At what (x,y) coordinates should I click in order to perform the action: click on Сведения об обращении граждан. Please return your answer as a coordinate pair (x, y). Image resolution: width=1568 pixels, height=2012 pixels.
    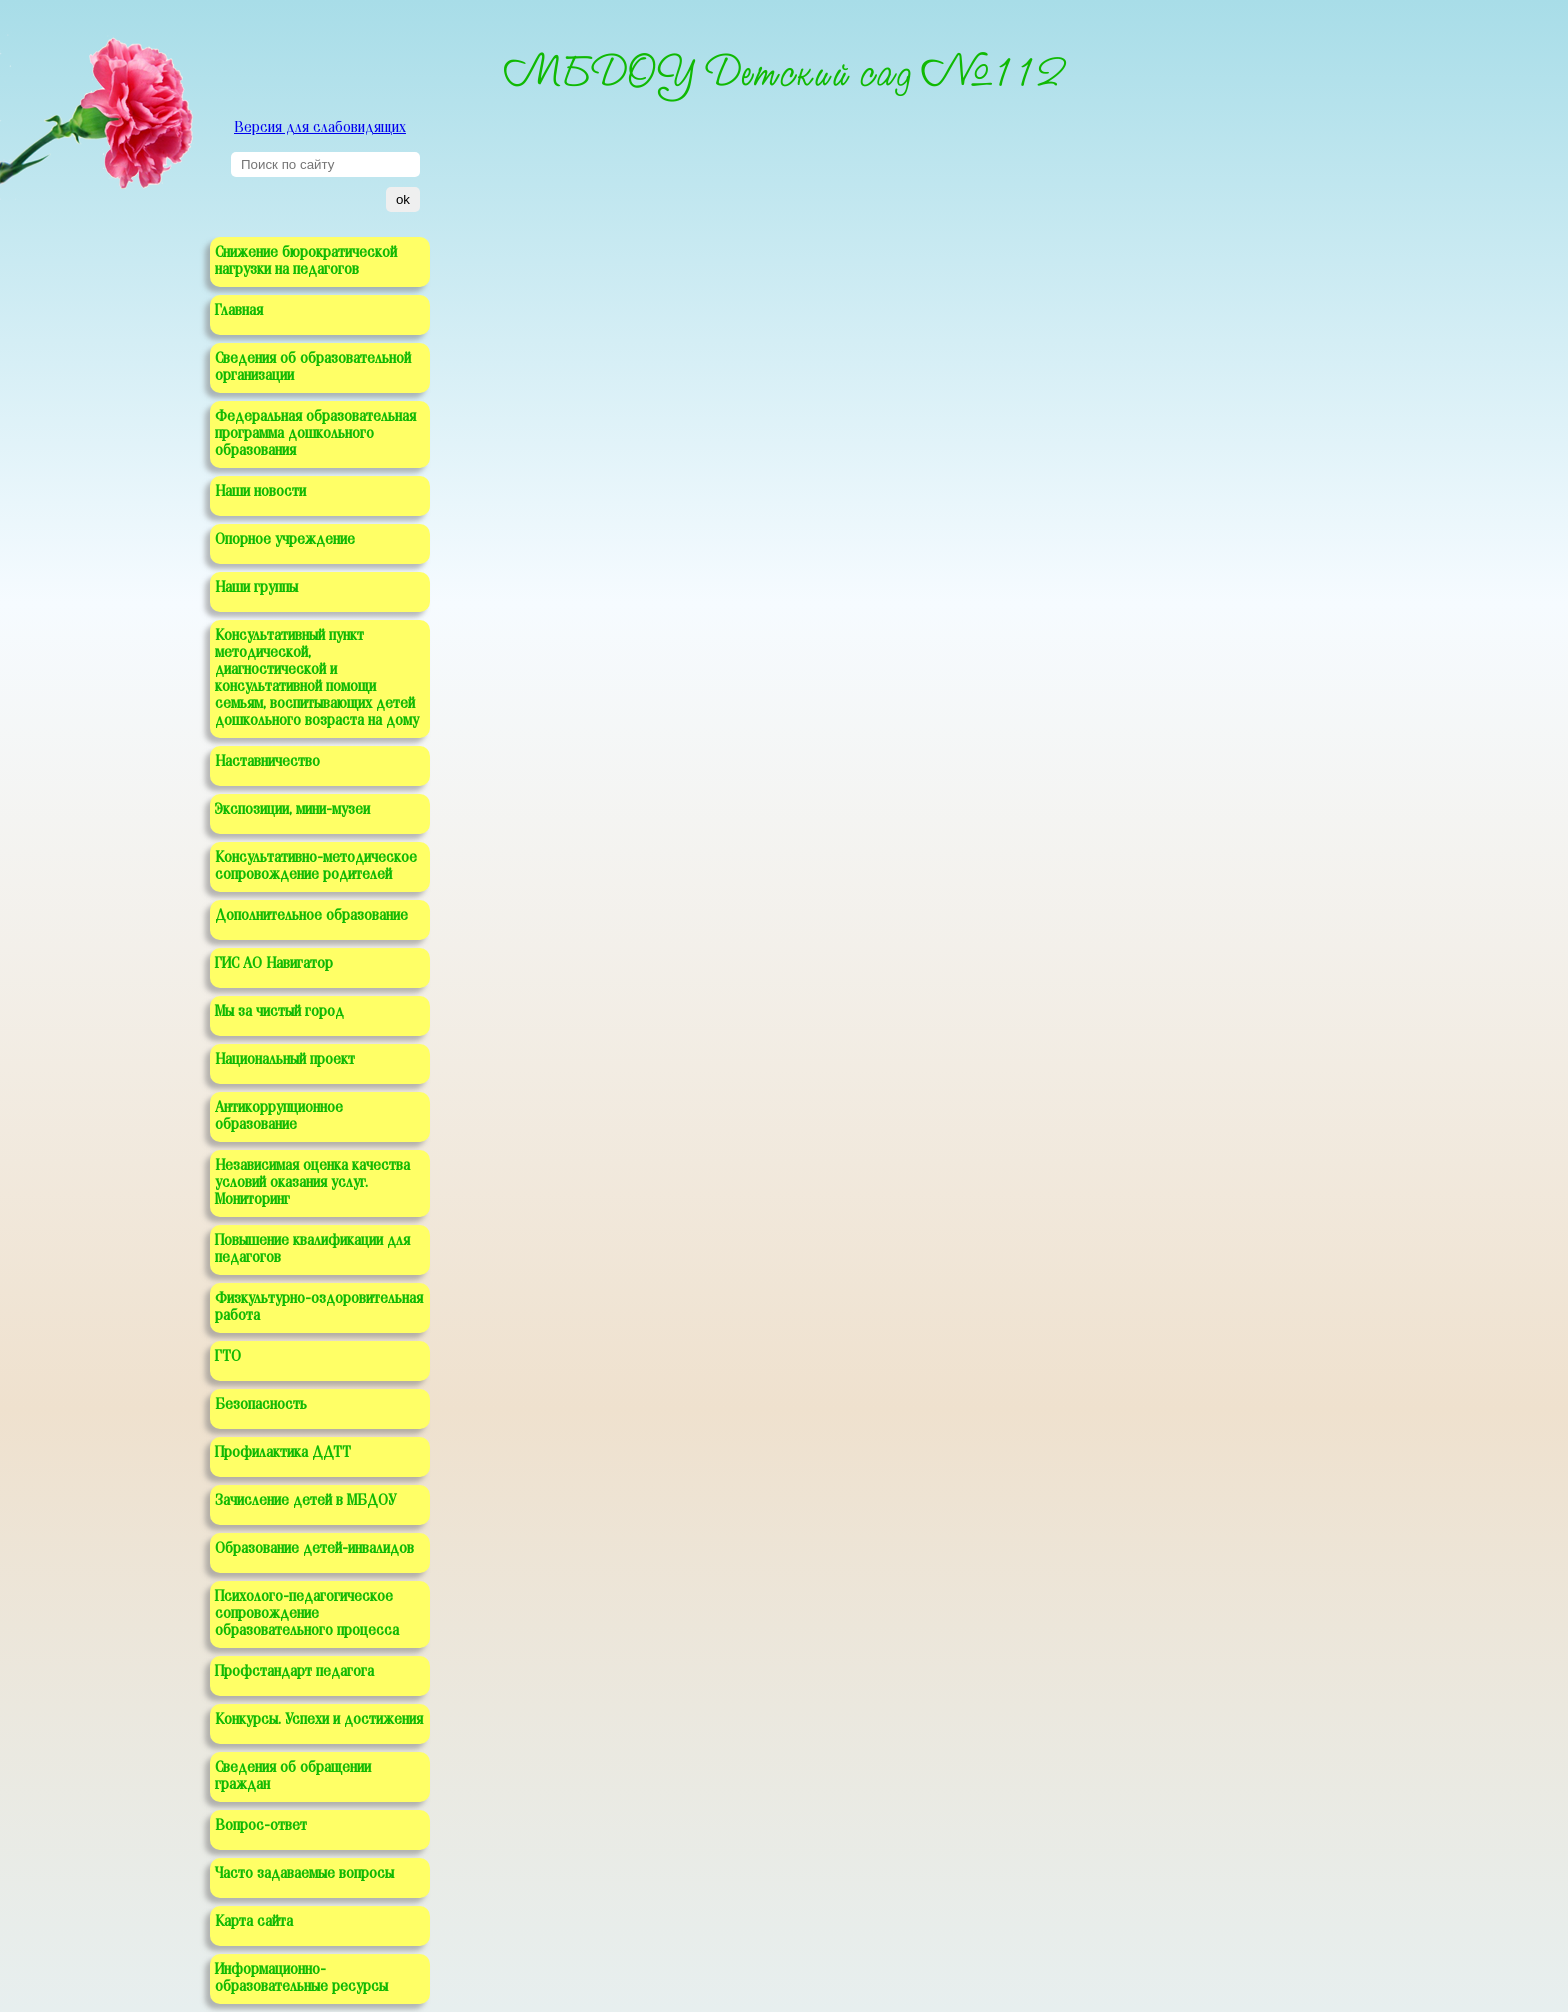
    Looking at the image, I should click on (293, 1776).